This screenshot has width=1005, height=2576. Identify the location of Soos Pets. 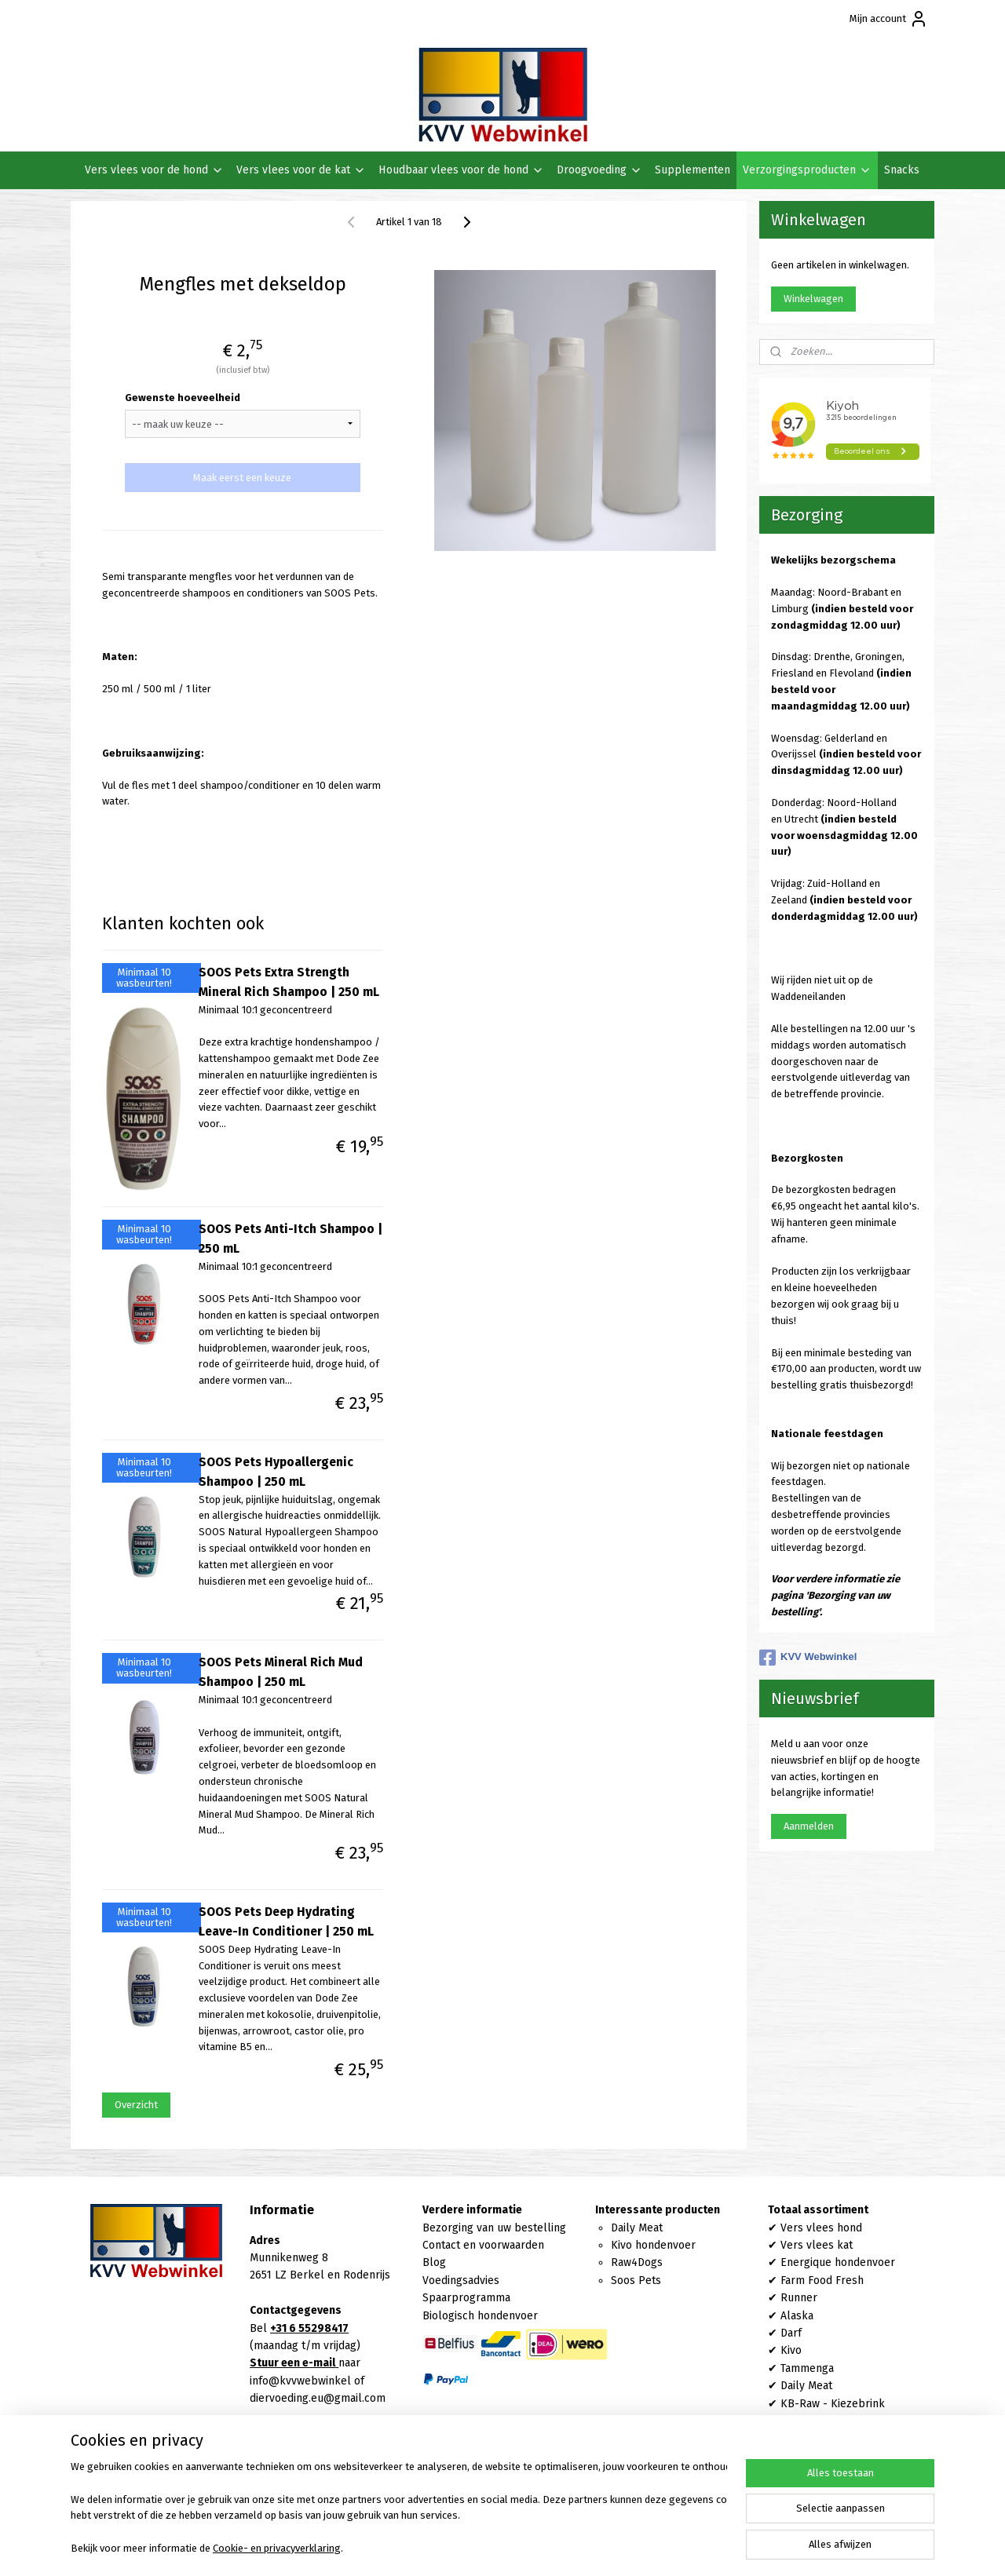
(636, 2280).